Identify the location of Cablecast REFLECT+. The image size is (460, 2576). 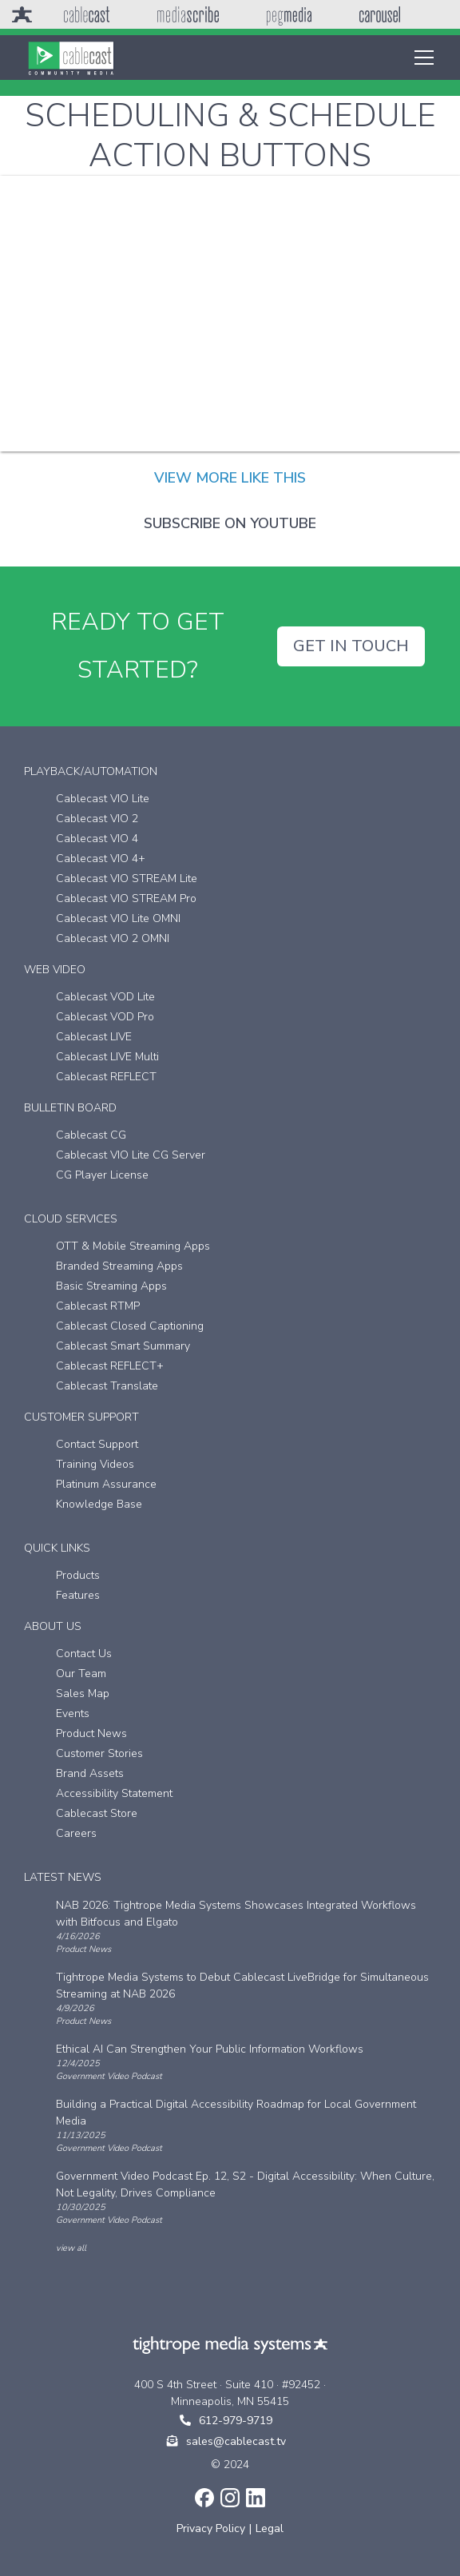
(110, 1365).